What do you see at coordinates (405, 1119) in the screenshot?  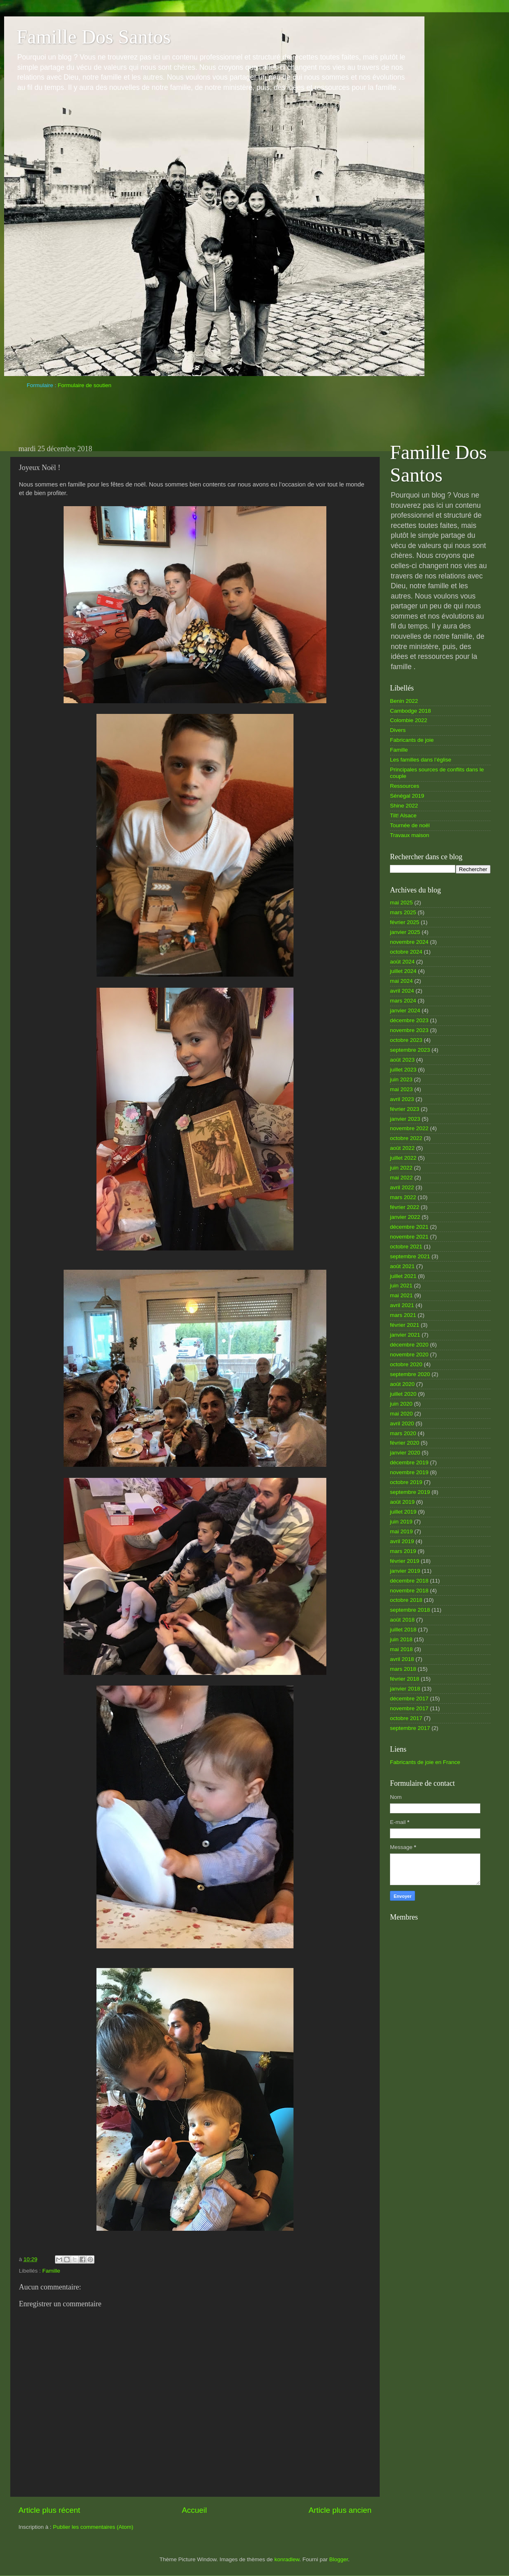 I see `janvier 2023` at bounding box center [405, 1119].